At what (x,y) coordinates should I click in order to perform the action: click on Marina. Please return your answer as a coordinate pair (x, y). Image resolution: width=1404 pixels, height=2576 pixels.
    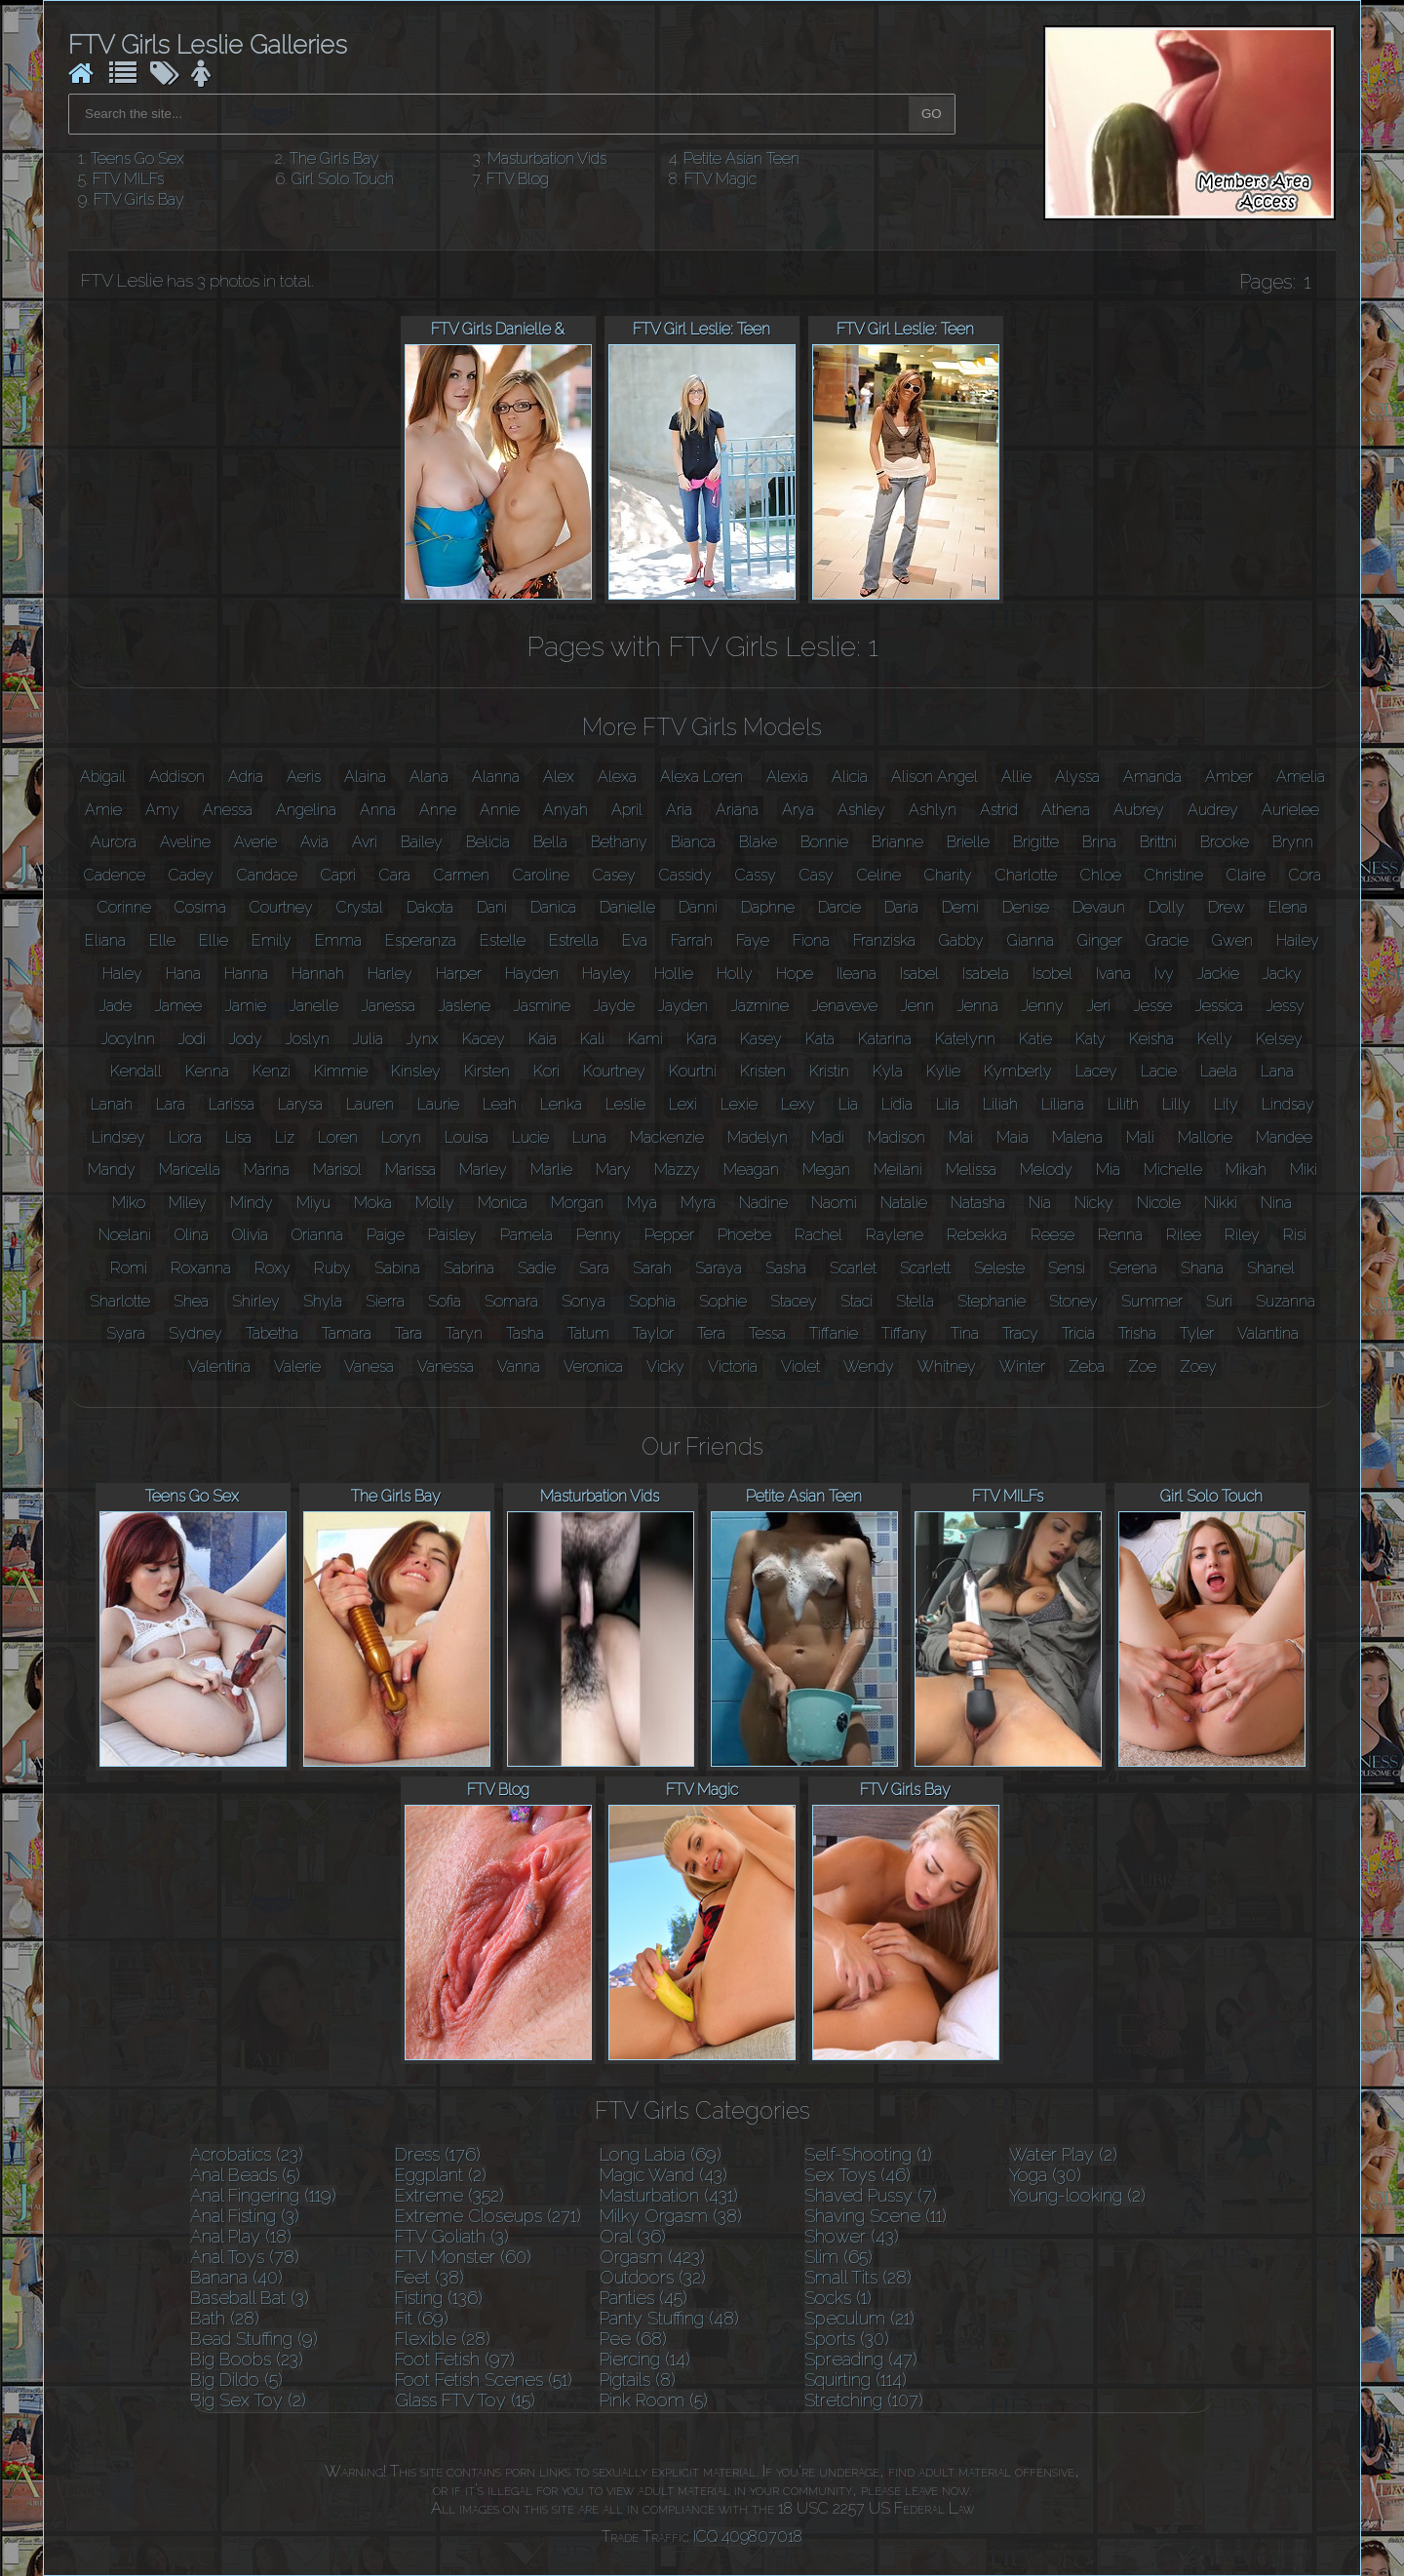
    Looking at the image, I should click on (267, 1169).